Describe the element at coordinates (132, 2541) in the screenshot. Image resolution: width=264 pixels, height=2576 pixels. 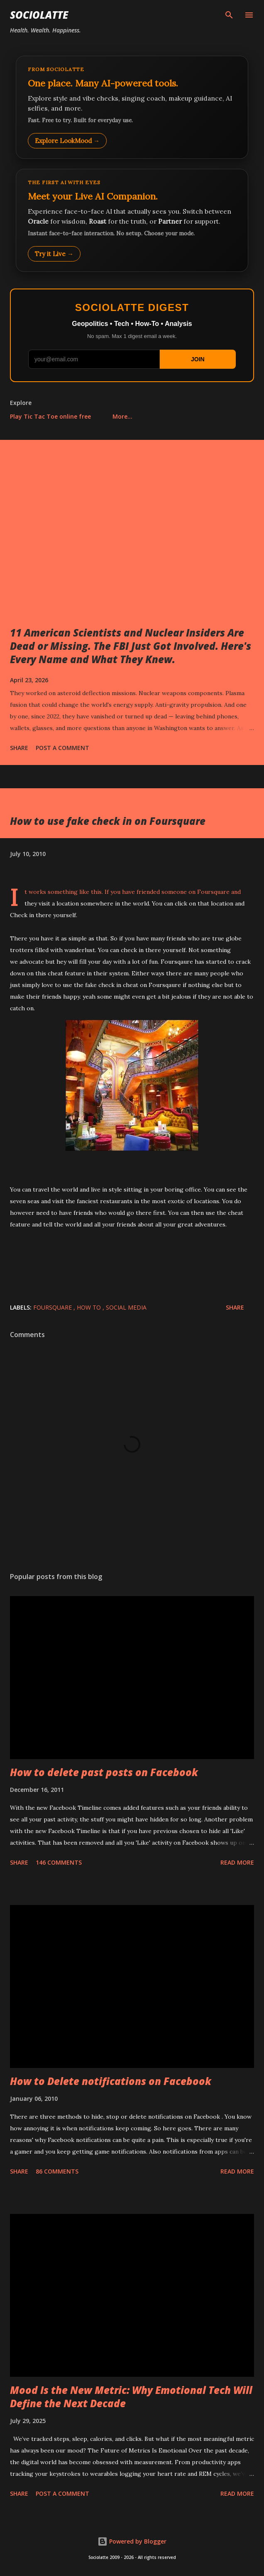
I see `Powered by Blogger` at that location.